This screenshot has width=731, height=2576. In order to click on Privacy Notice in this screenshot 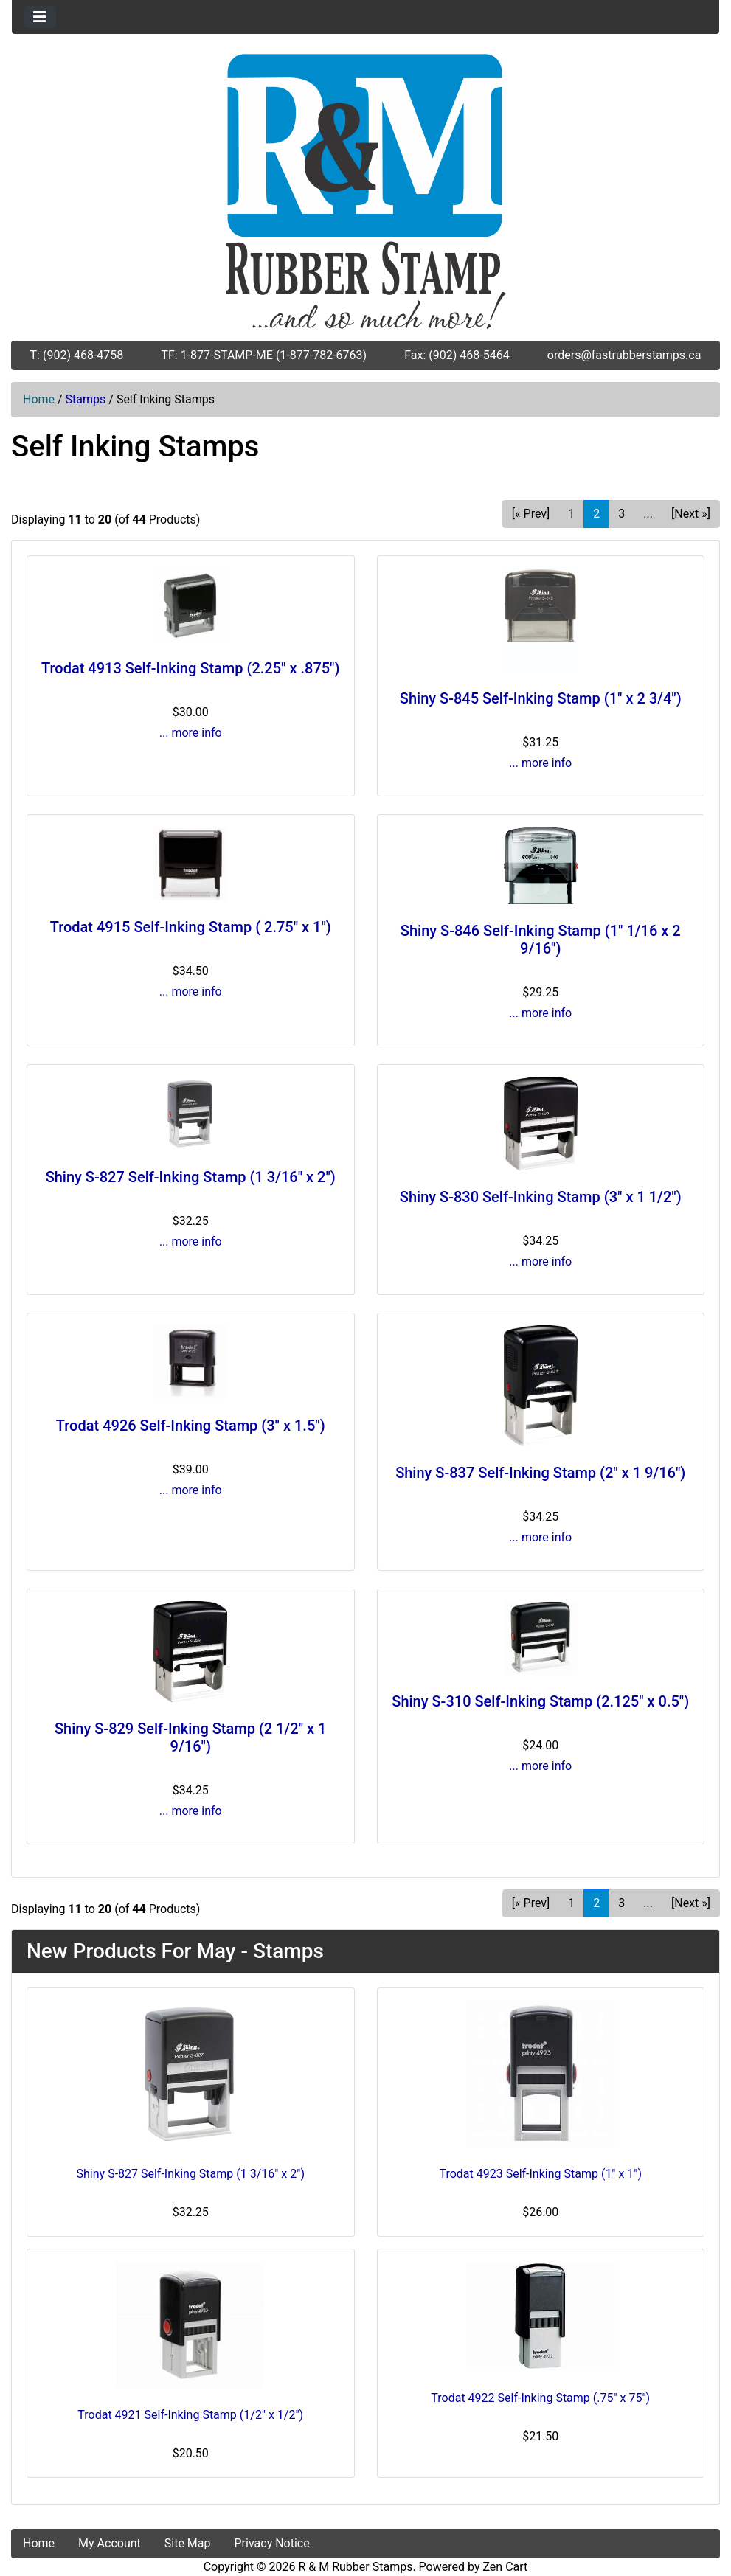, I will do `click(272, 2543)`.